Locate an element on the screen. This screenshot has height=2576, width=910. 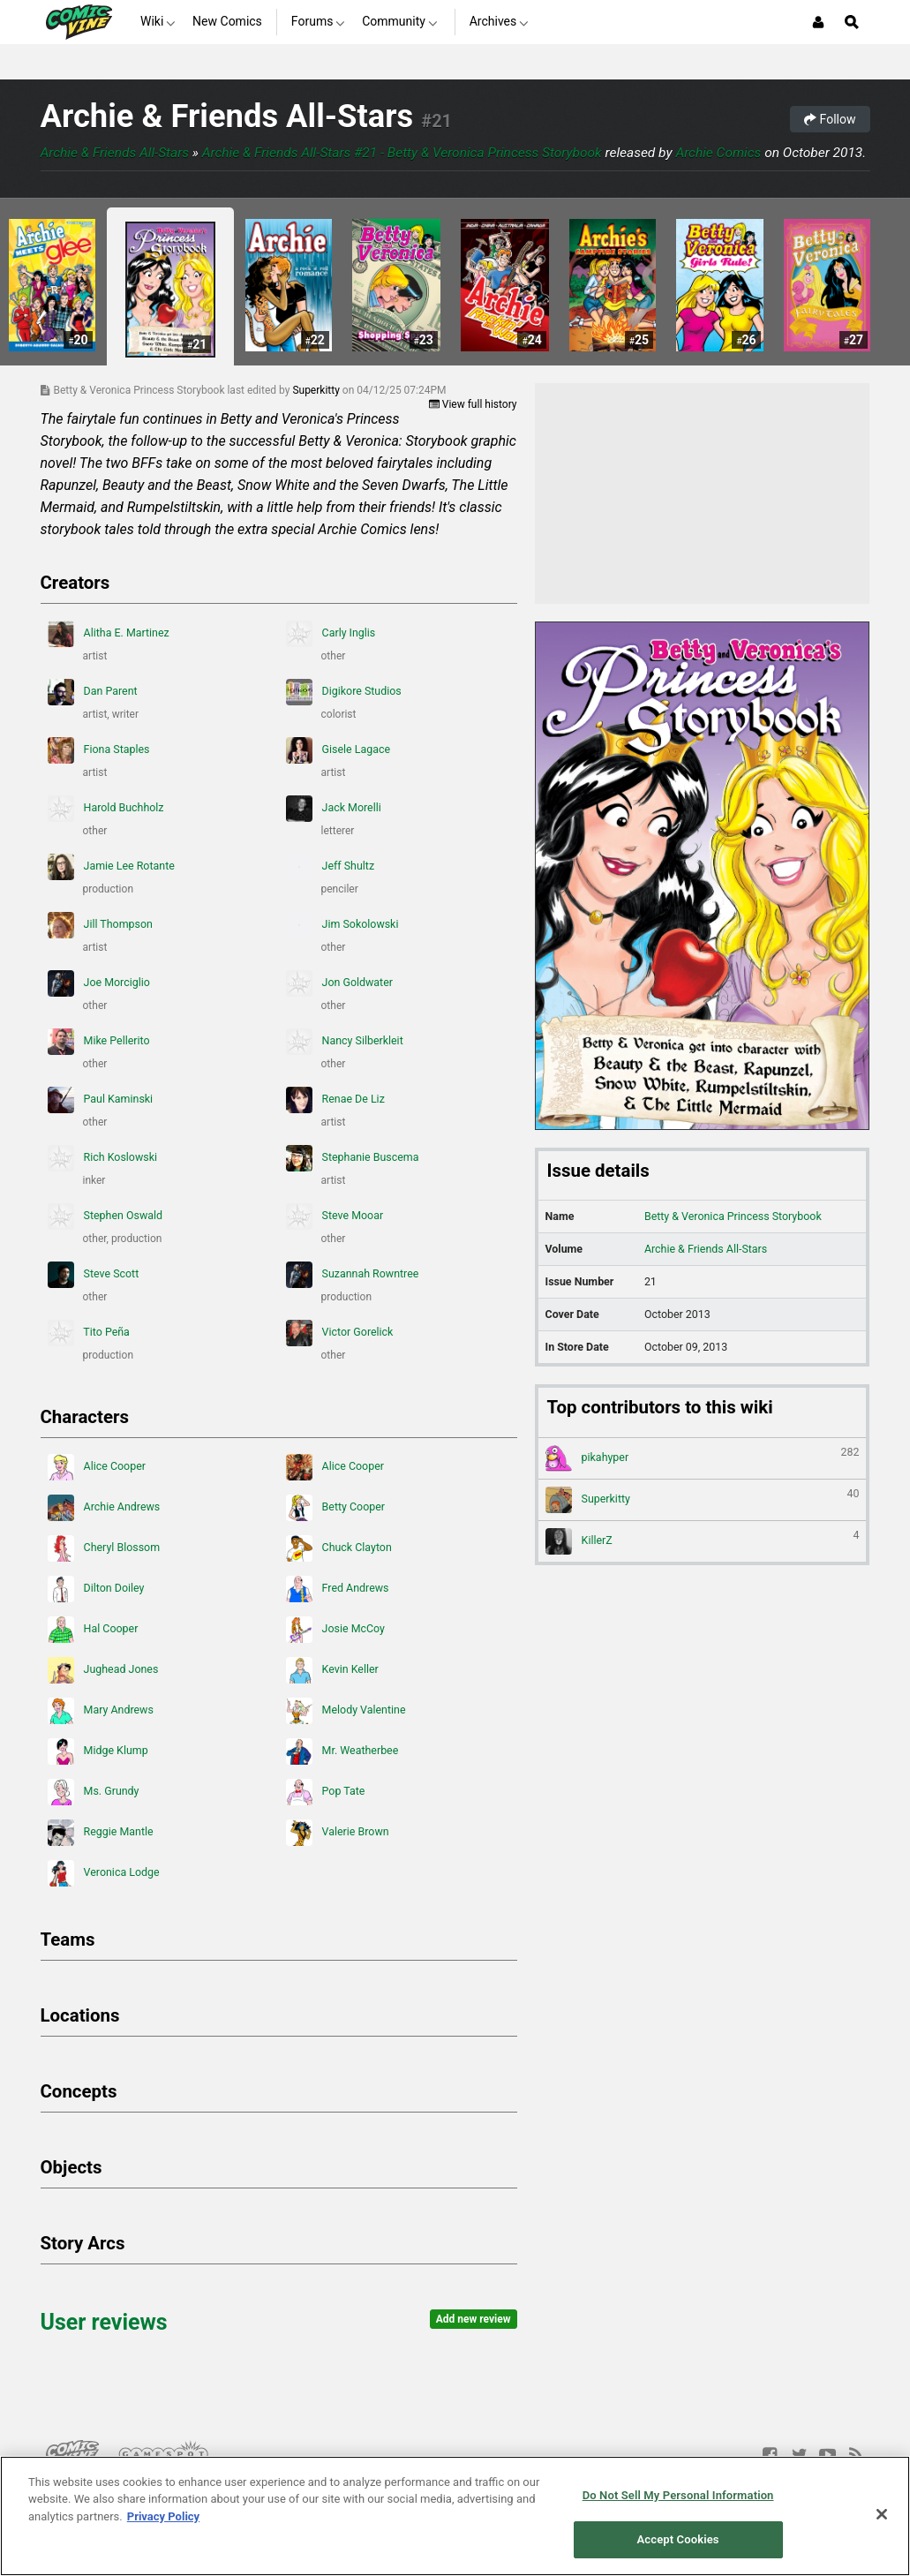
Jeff Shultz is located at coordinates (330, 867).